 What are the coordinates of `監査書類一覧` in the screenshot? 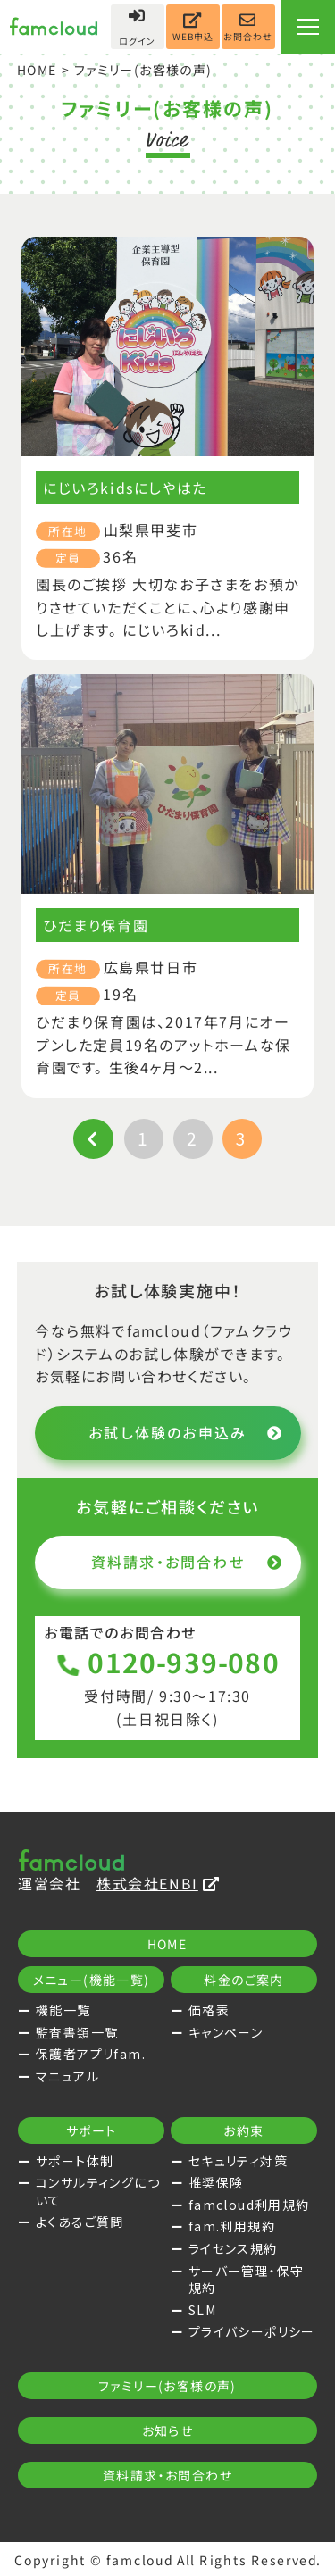 It's located at (77, 2032).